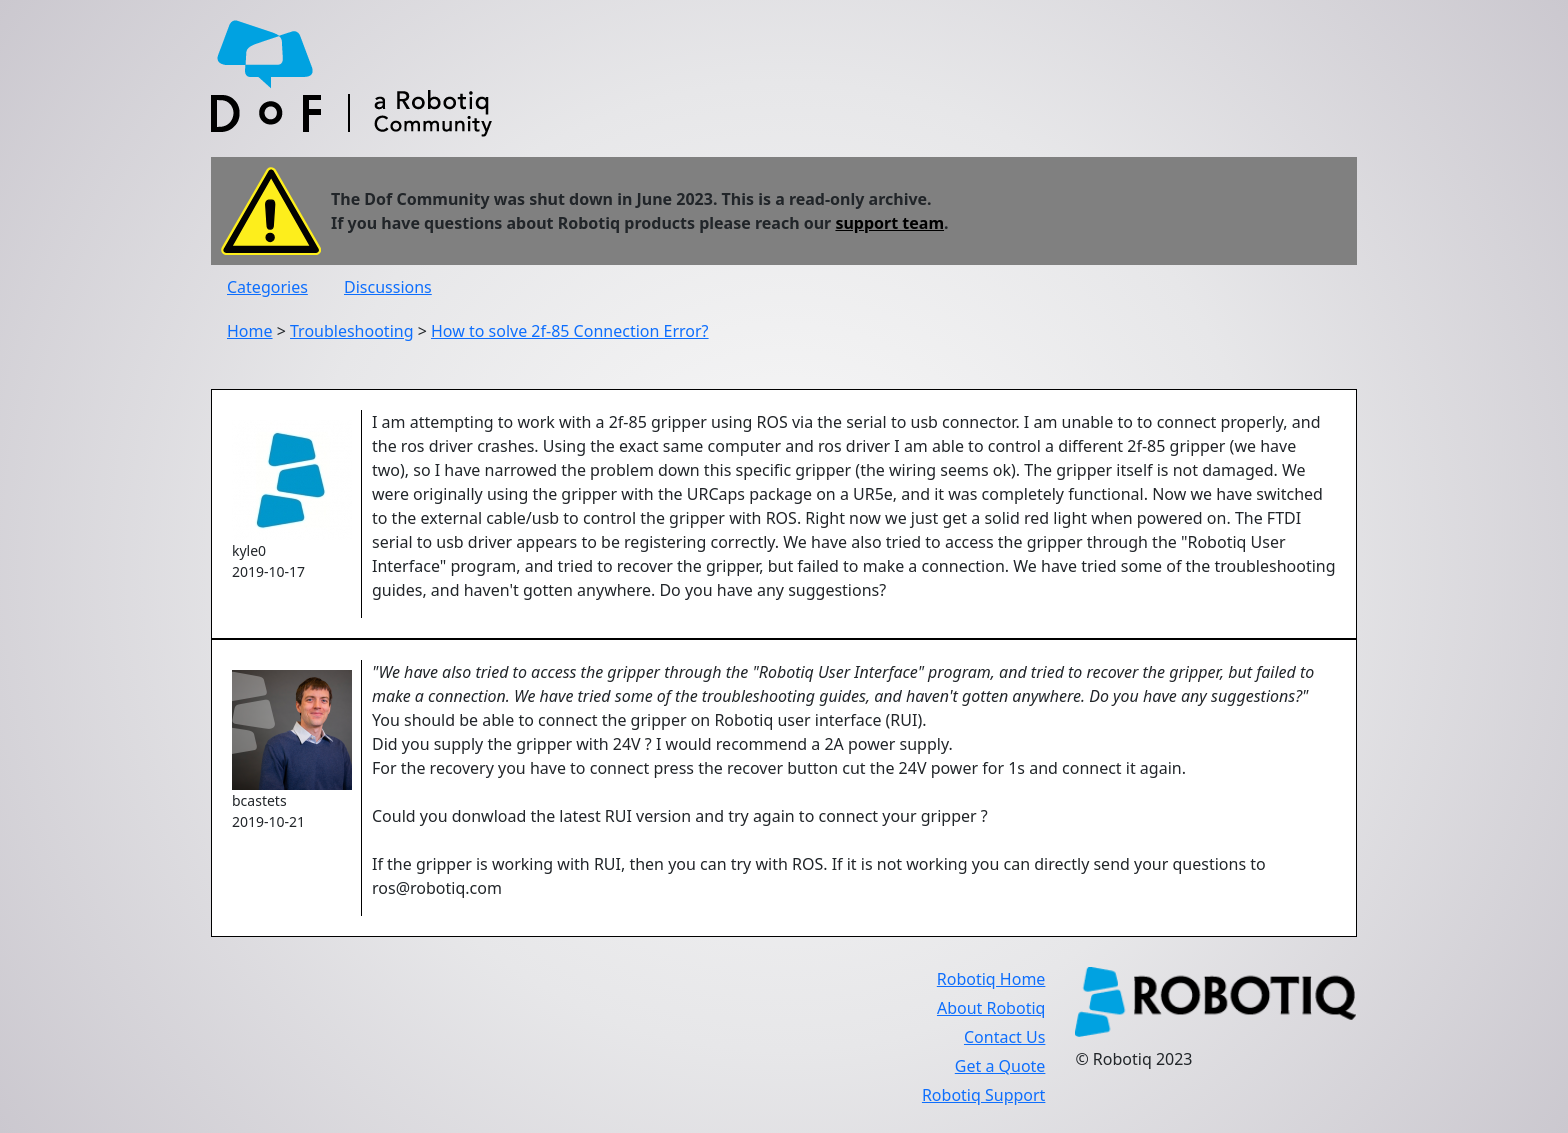  I want to click on Categories, so click(267, 287).